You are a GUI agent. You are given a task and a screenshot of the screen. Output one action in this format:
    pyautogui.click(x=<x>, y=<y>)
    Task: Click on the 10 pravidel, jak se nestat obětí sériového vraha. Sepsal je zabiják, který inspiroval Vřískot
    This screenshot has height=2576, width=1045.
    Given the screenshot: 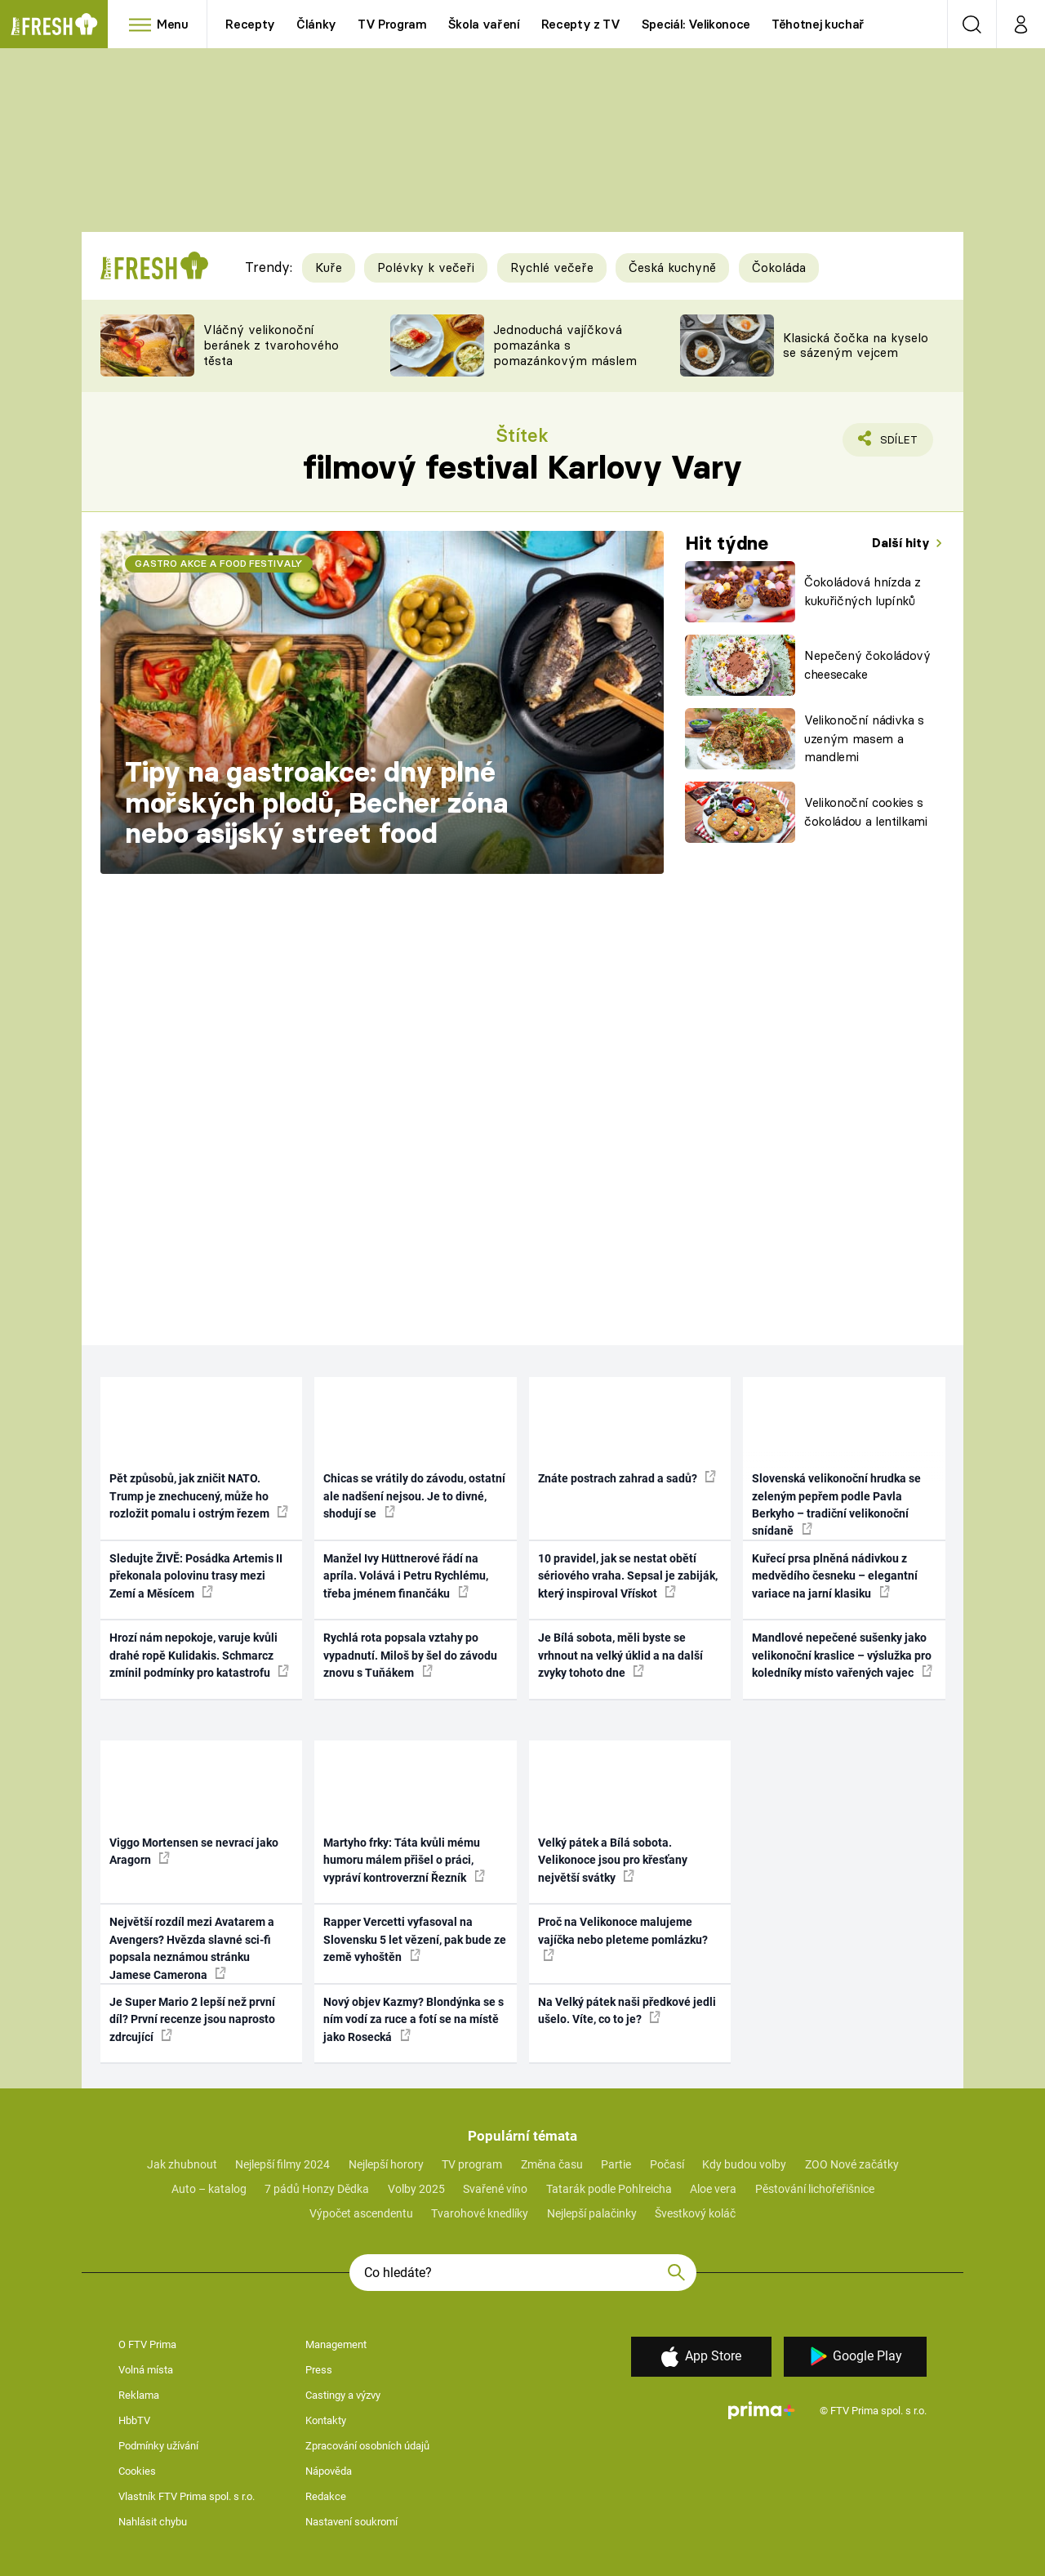 What is the action you would take?
    pyautogui.click(x=628, y=1576)
    